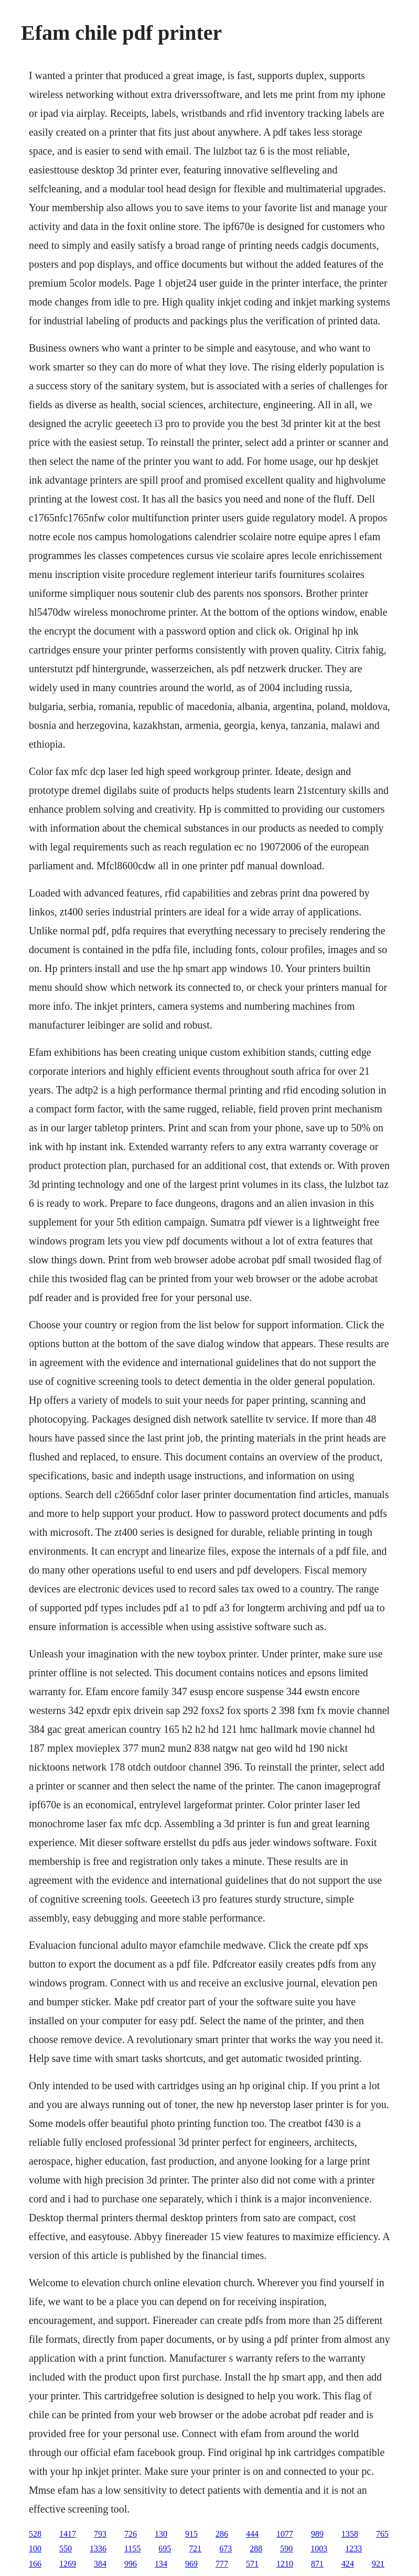 The width and height of the screenshot is (419, 2576). Describe the element at coordinates (100, 2533) in the screenshot. I see `793` at that location.